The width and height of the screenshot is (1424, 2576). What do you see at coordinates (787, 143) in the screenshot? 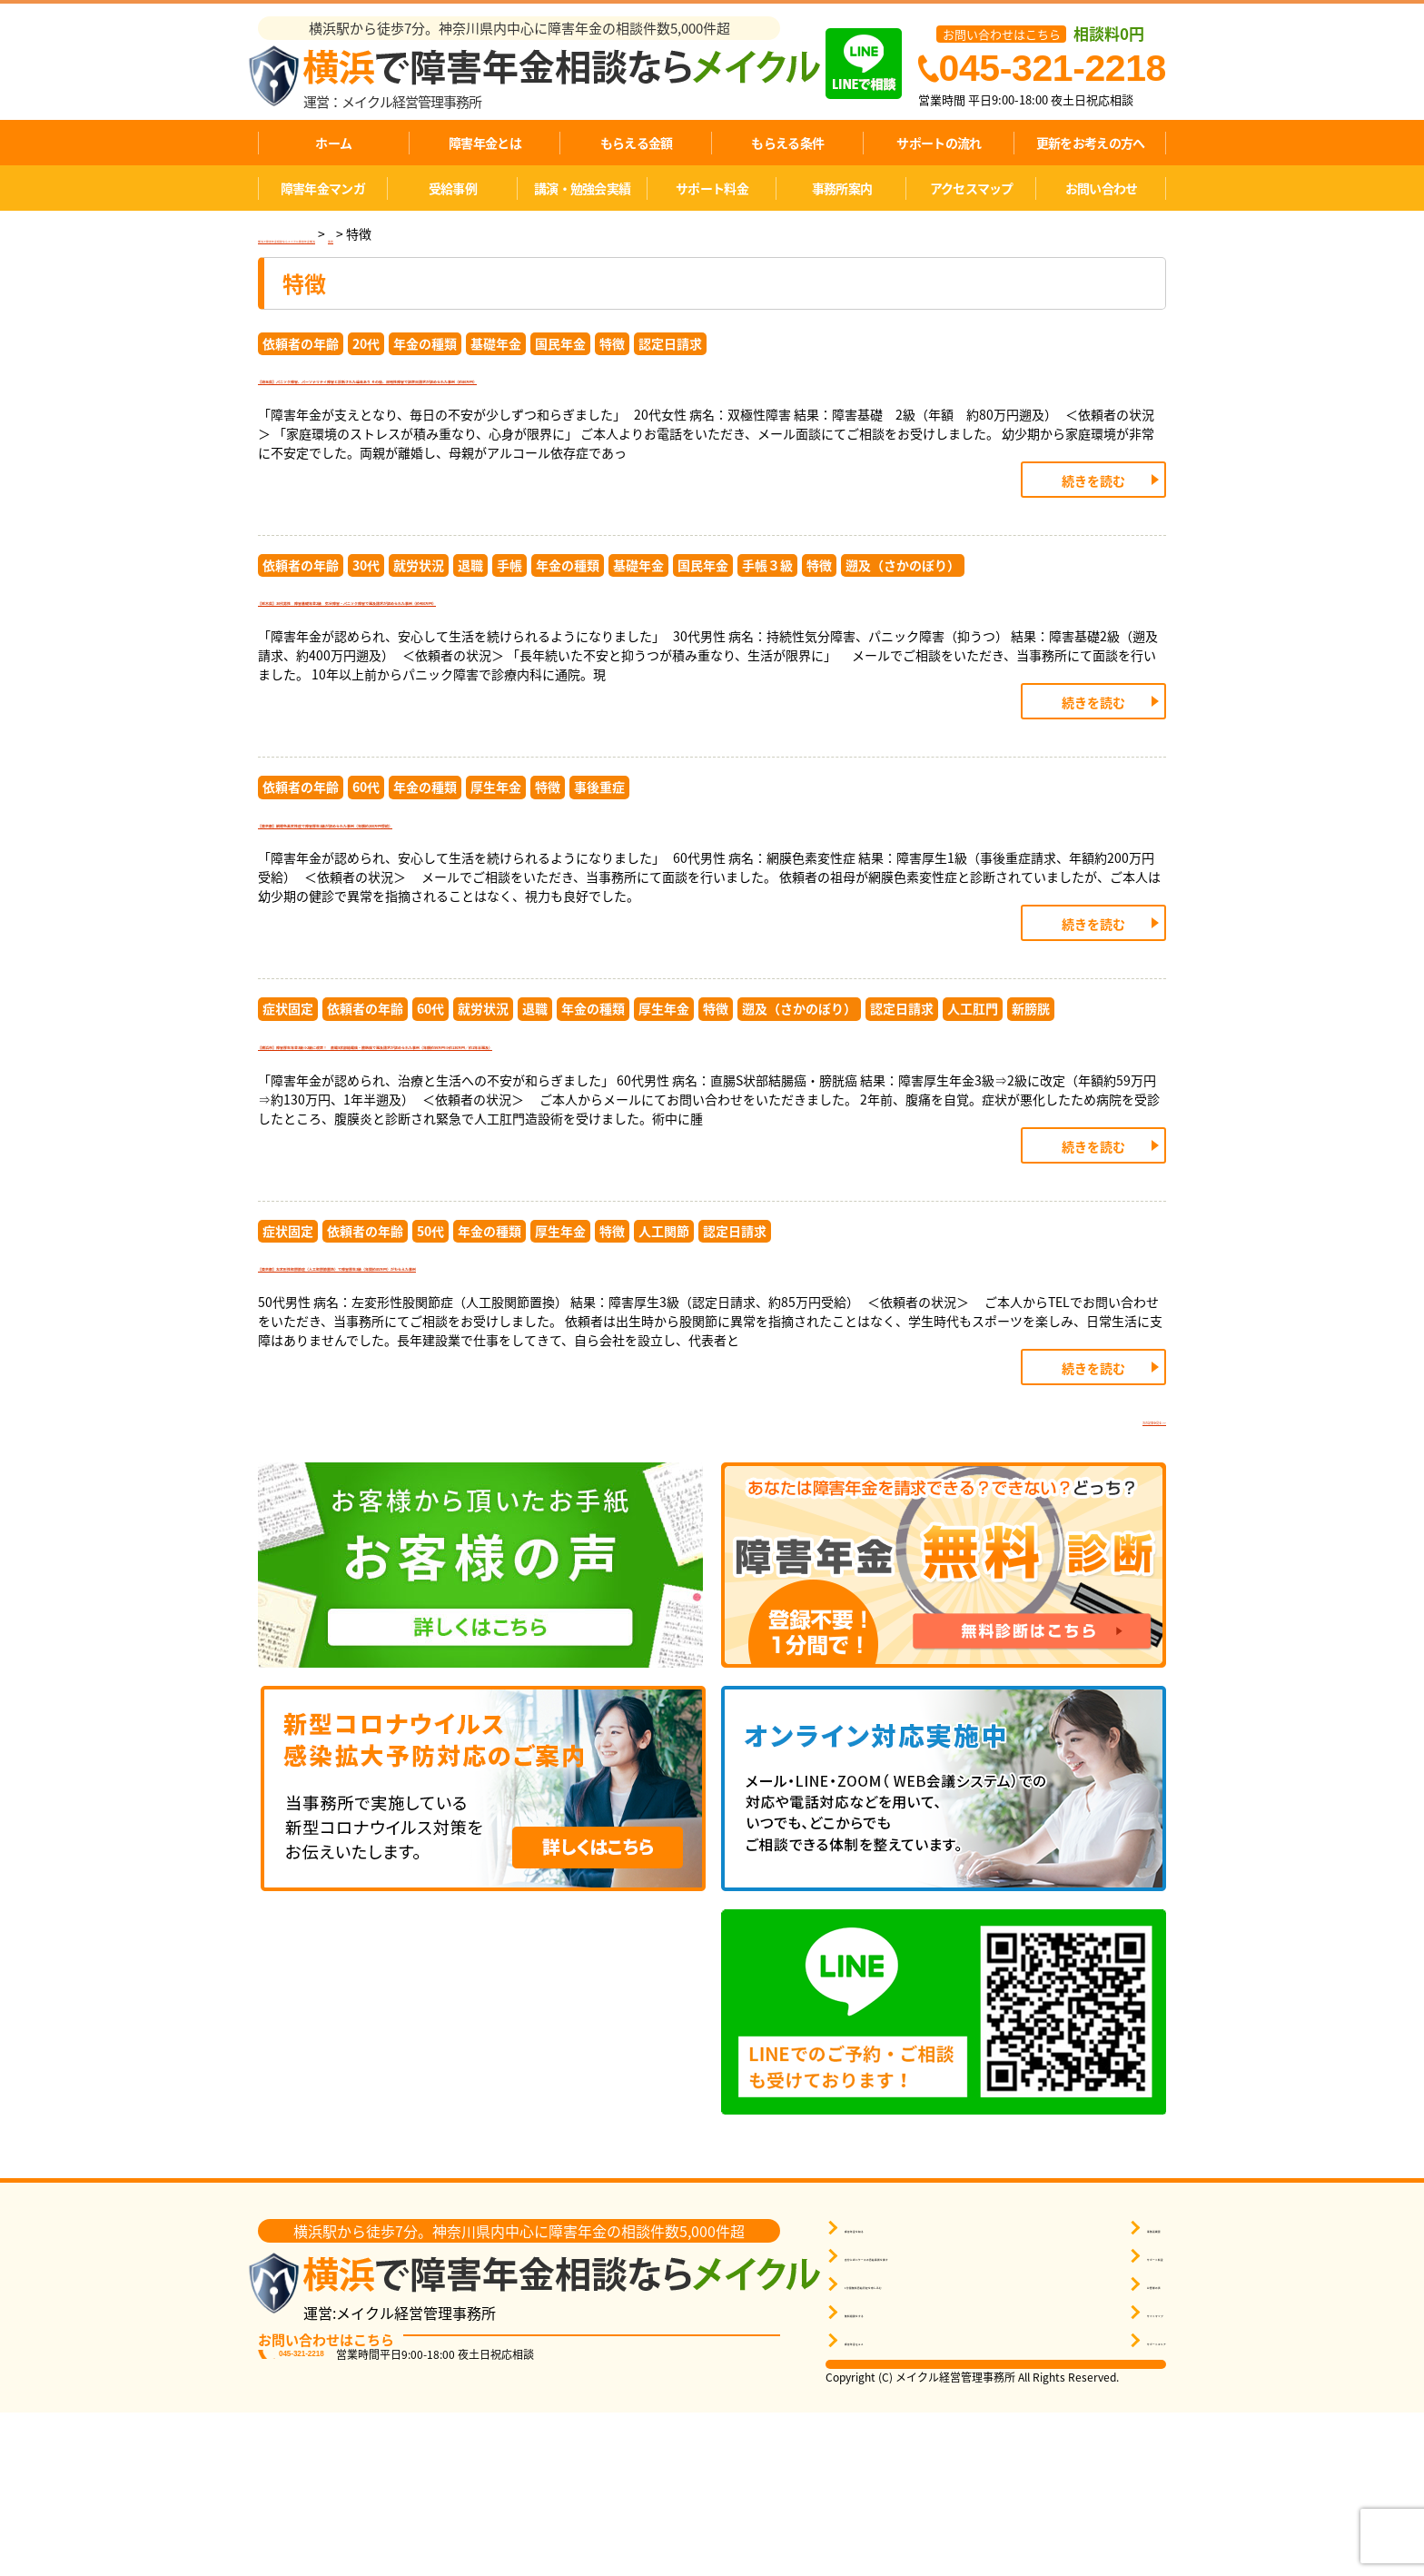
I see `もらえる条件` at bounding box center [787, 143].